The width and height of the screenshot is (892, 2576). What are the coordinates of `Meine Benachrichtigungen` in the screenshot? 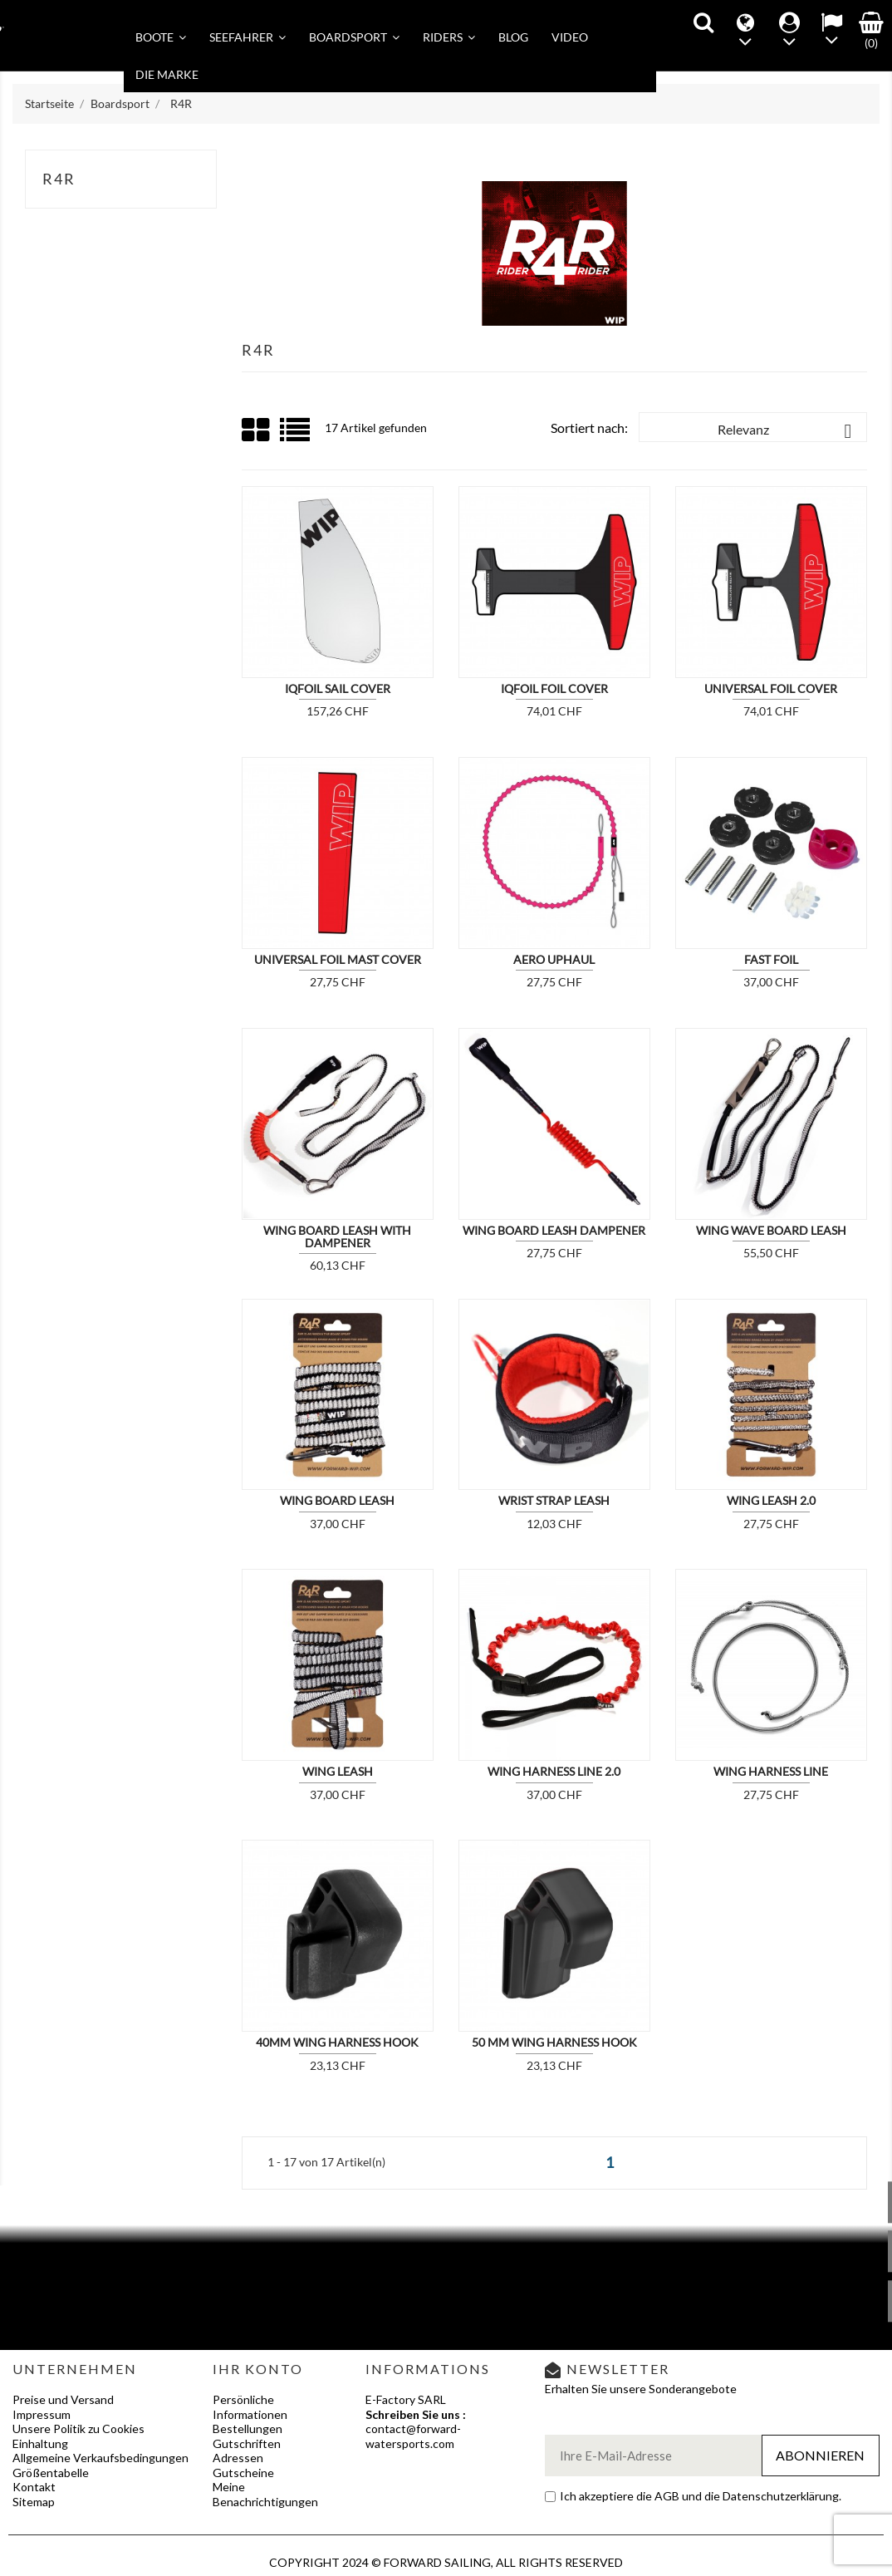 It's located at (265, 2494).